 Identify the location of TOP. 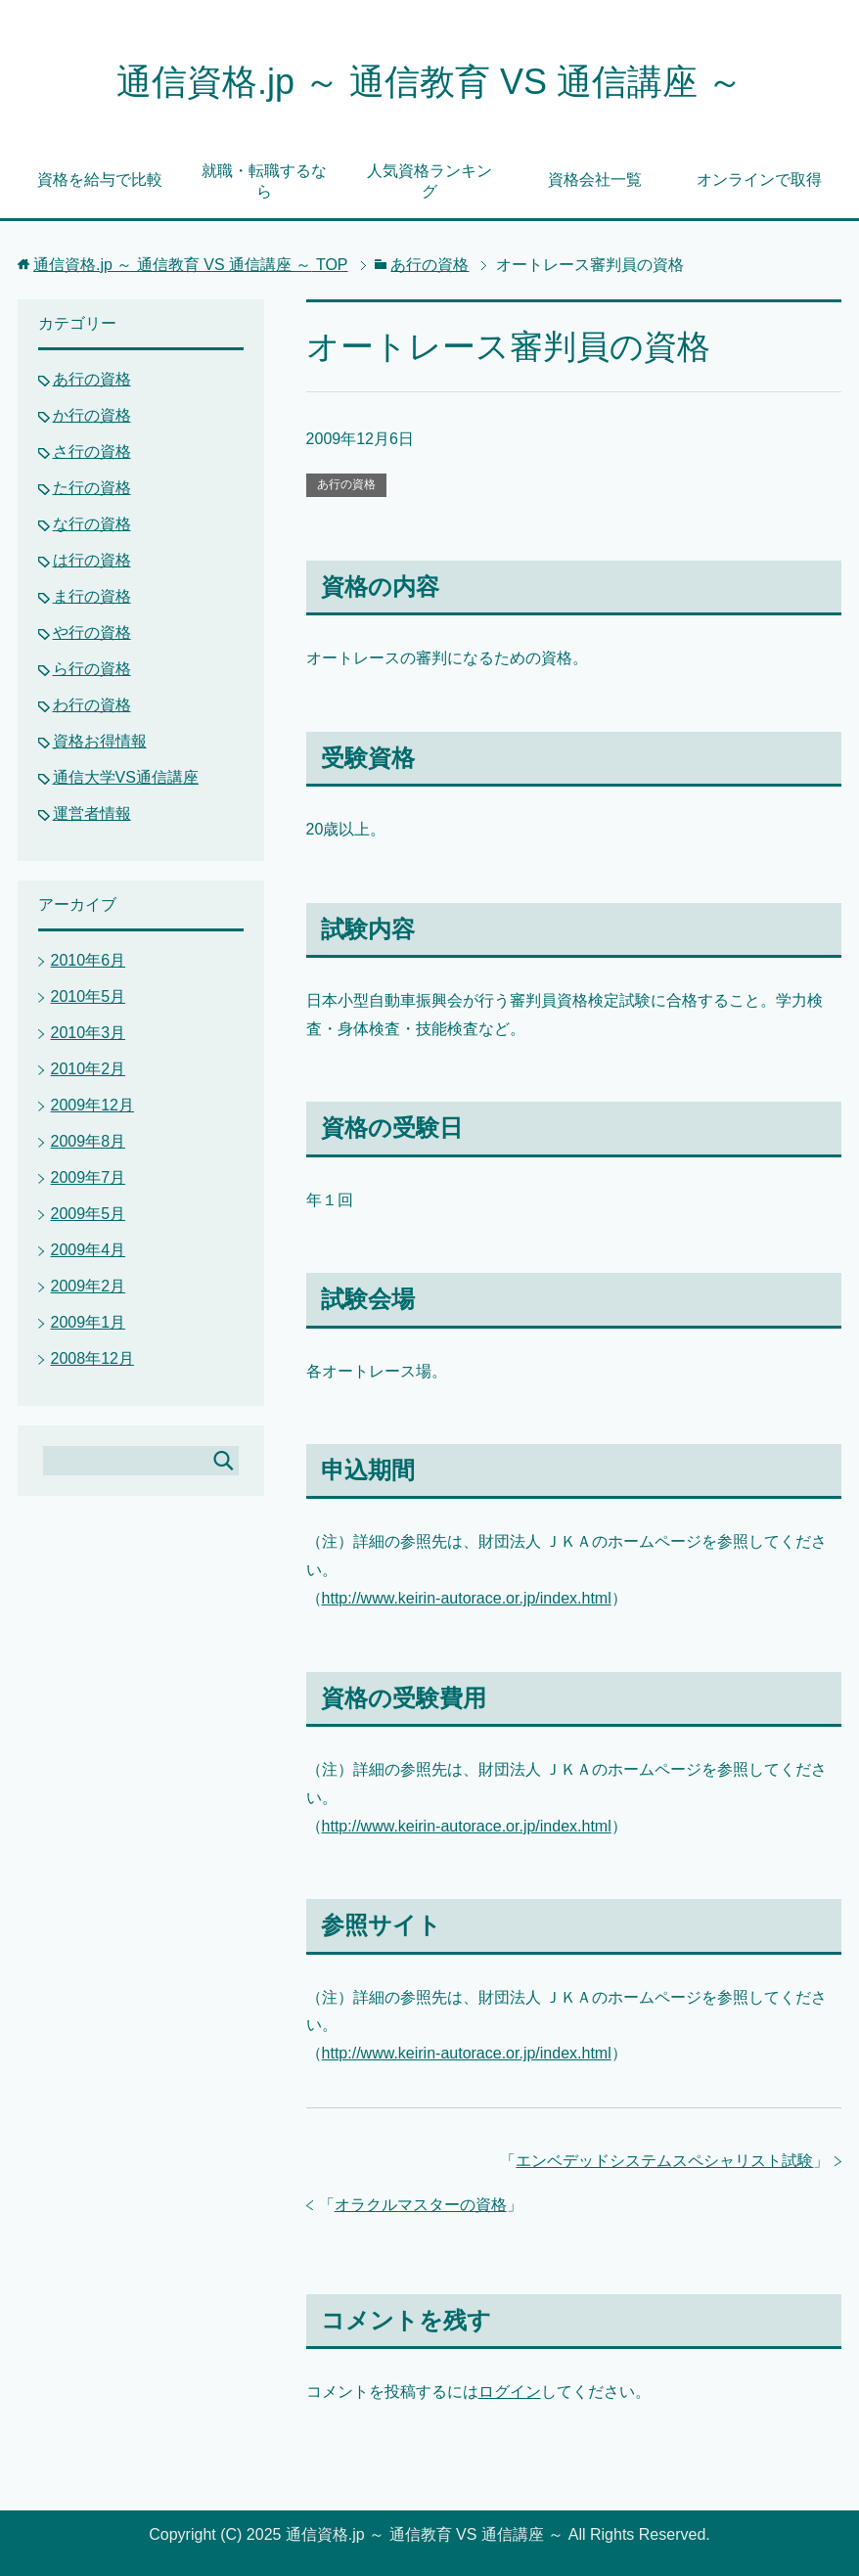
(190, 264).